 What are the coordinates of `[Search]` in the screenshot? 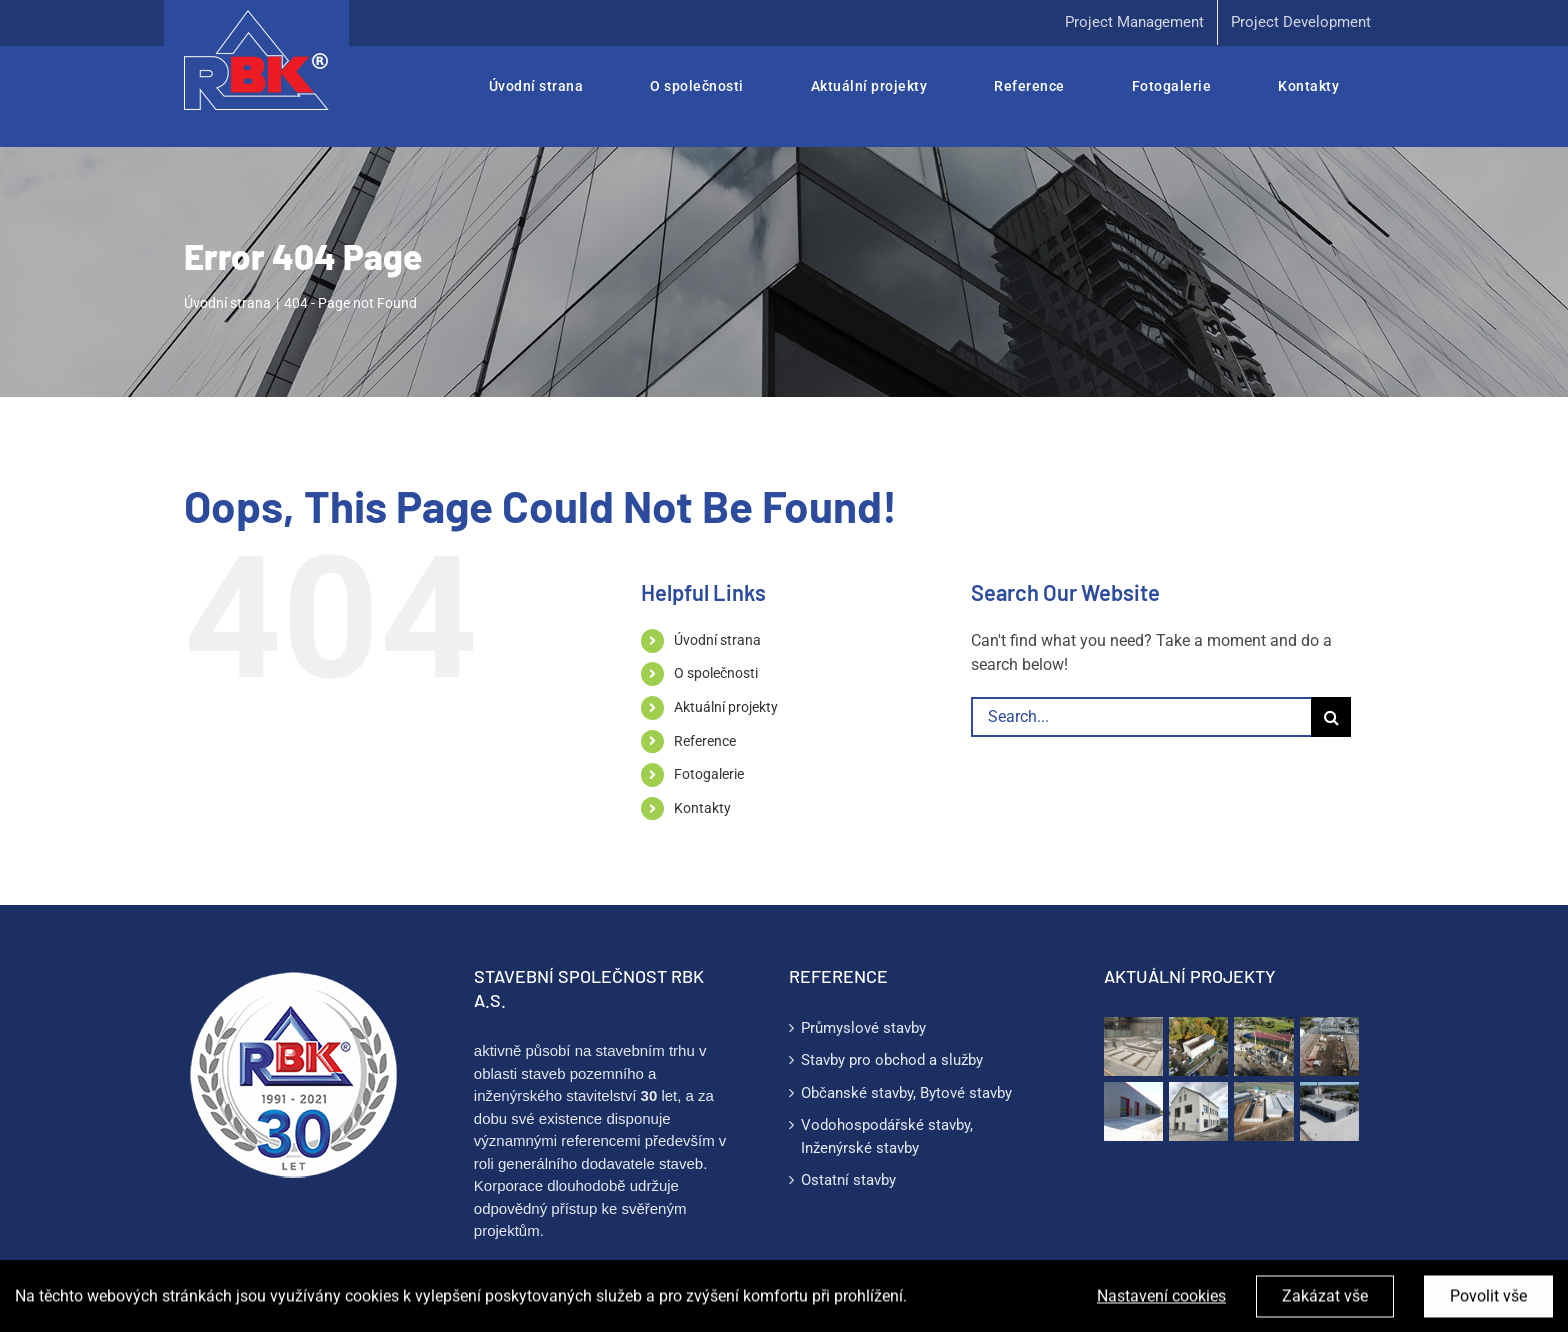 It's located at (1331, 717).